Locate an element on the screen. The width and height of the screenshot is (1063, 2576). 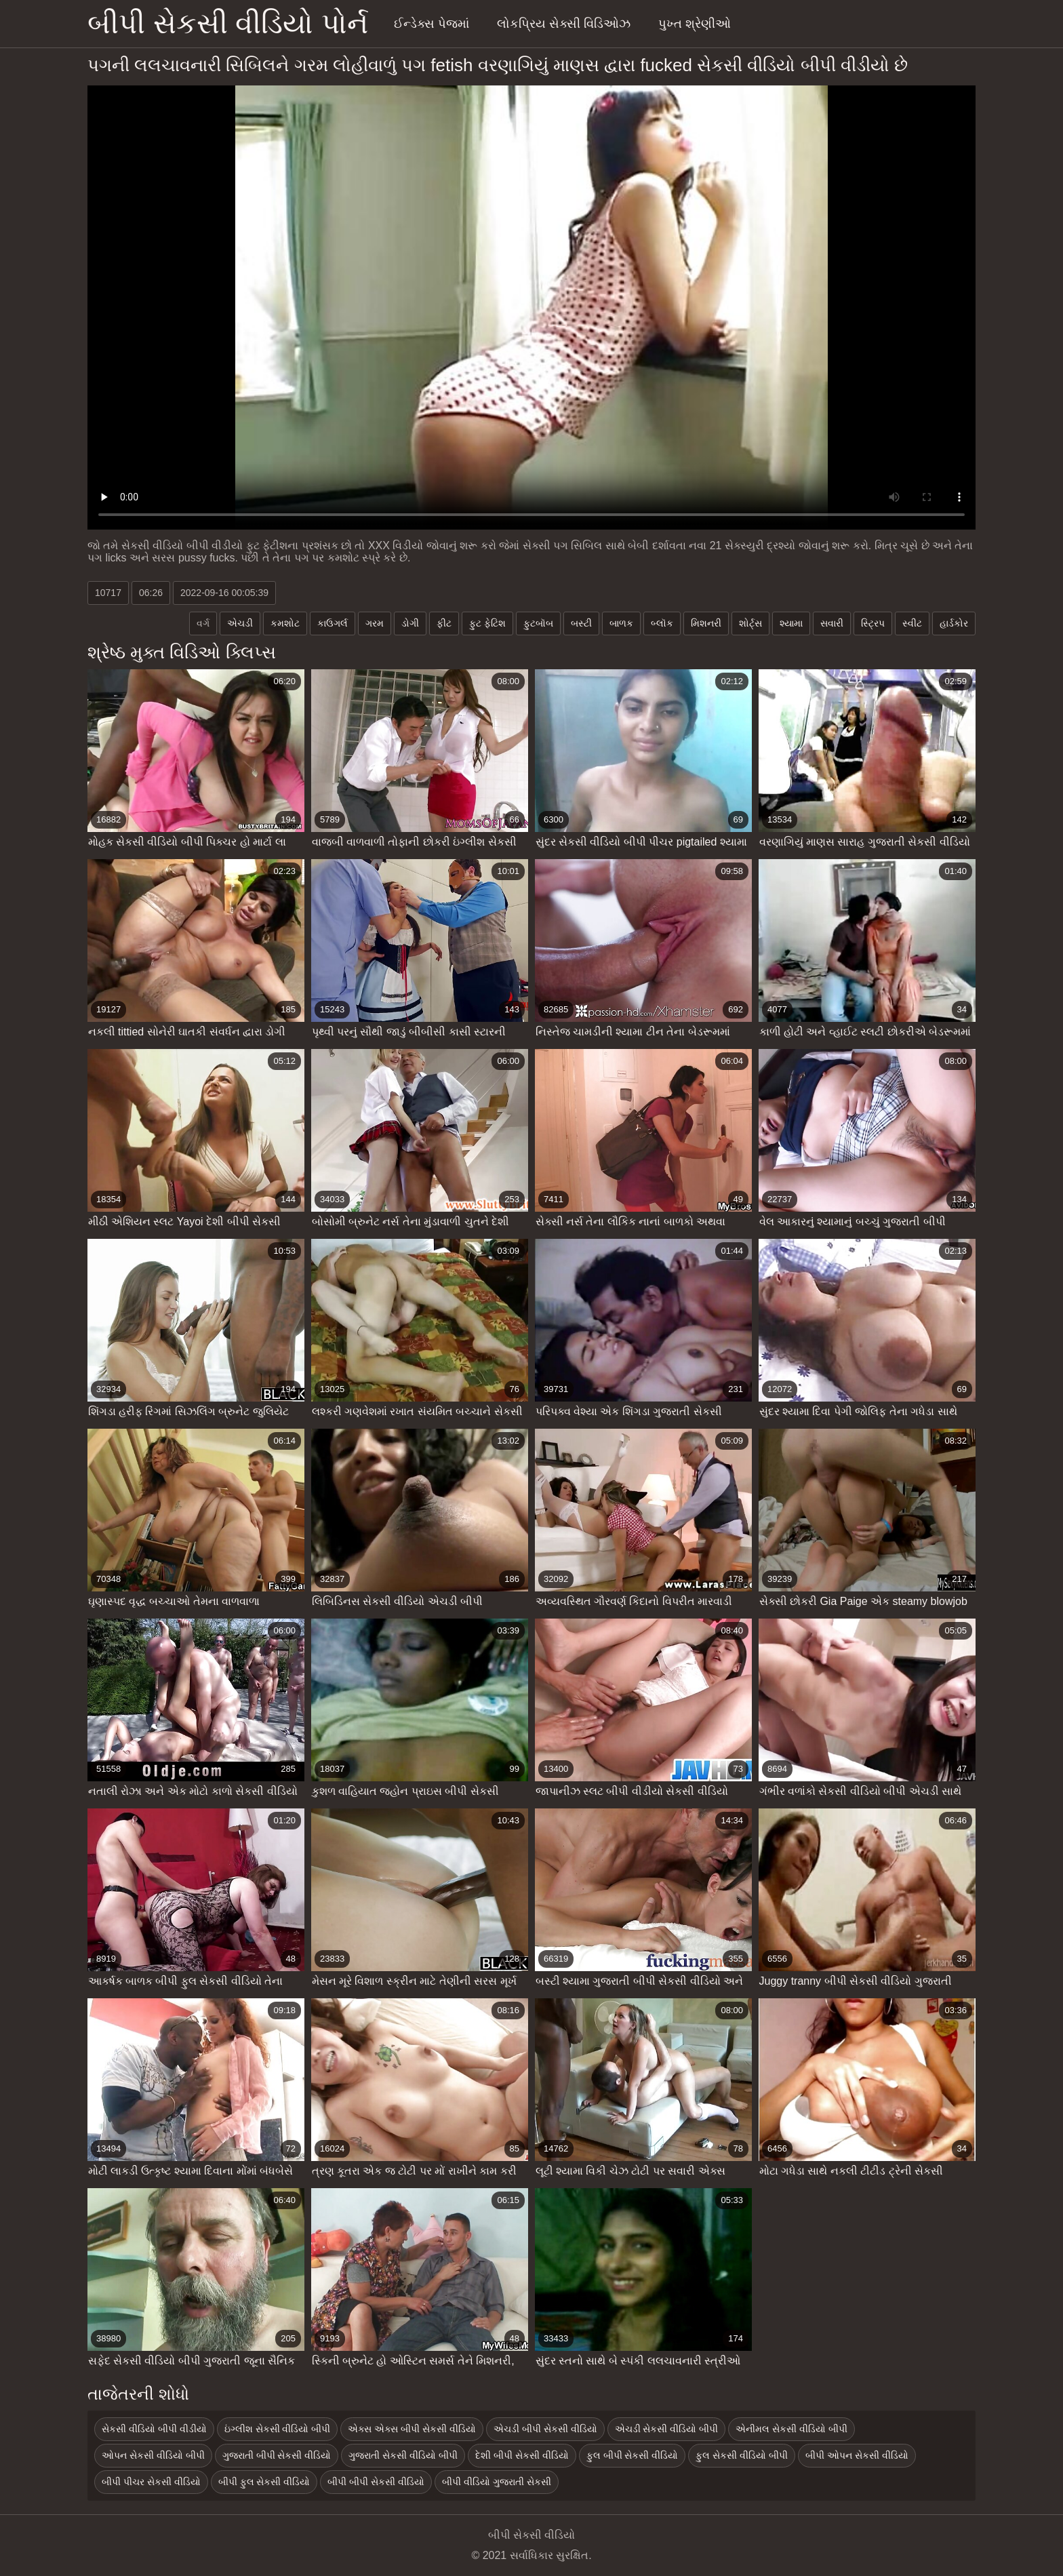
બાળક is located at coordinates (621, 623).